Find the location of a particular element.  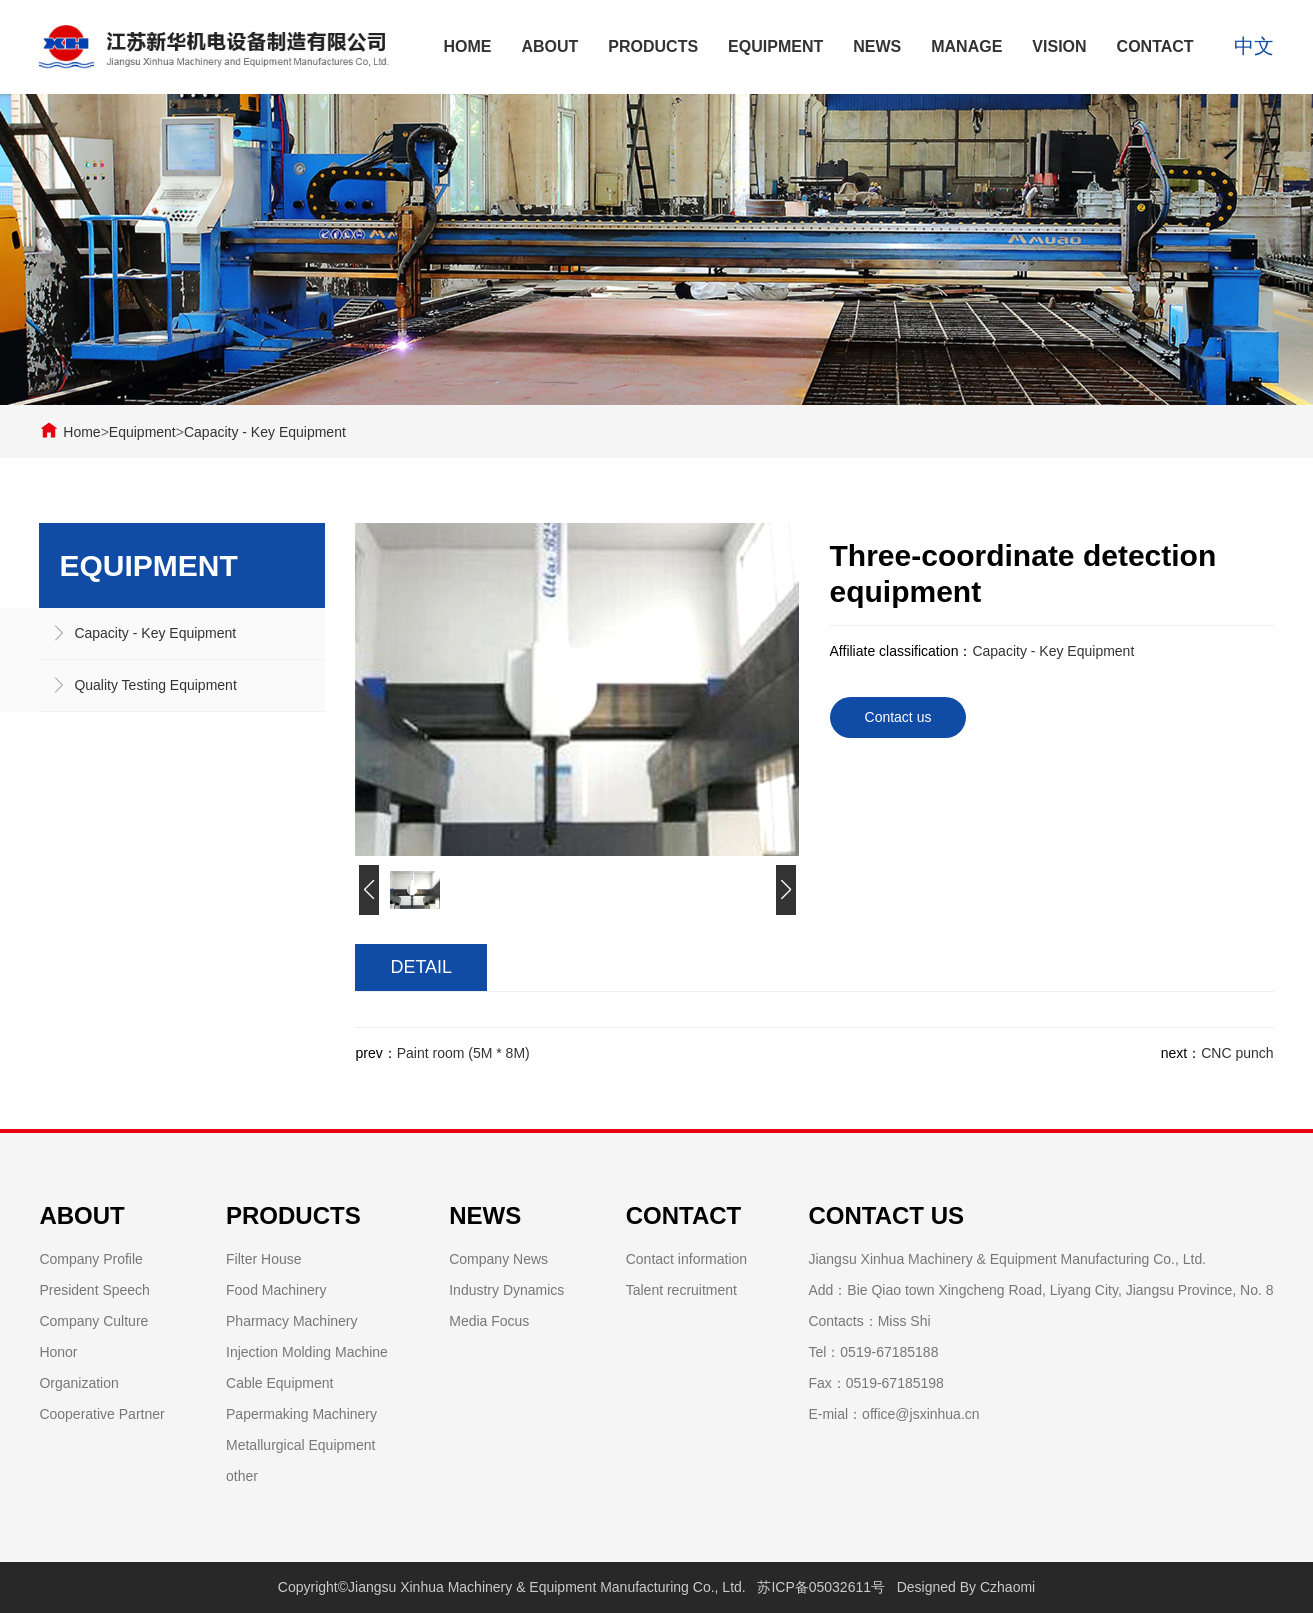

Food Machinery is located at coordinates (276, 1290).